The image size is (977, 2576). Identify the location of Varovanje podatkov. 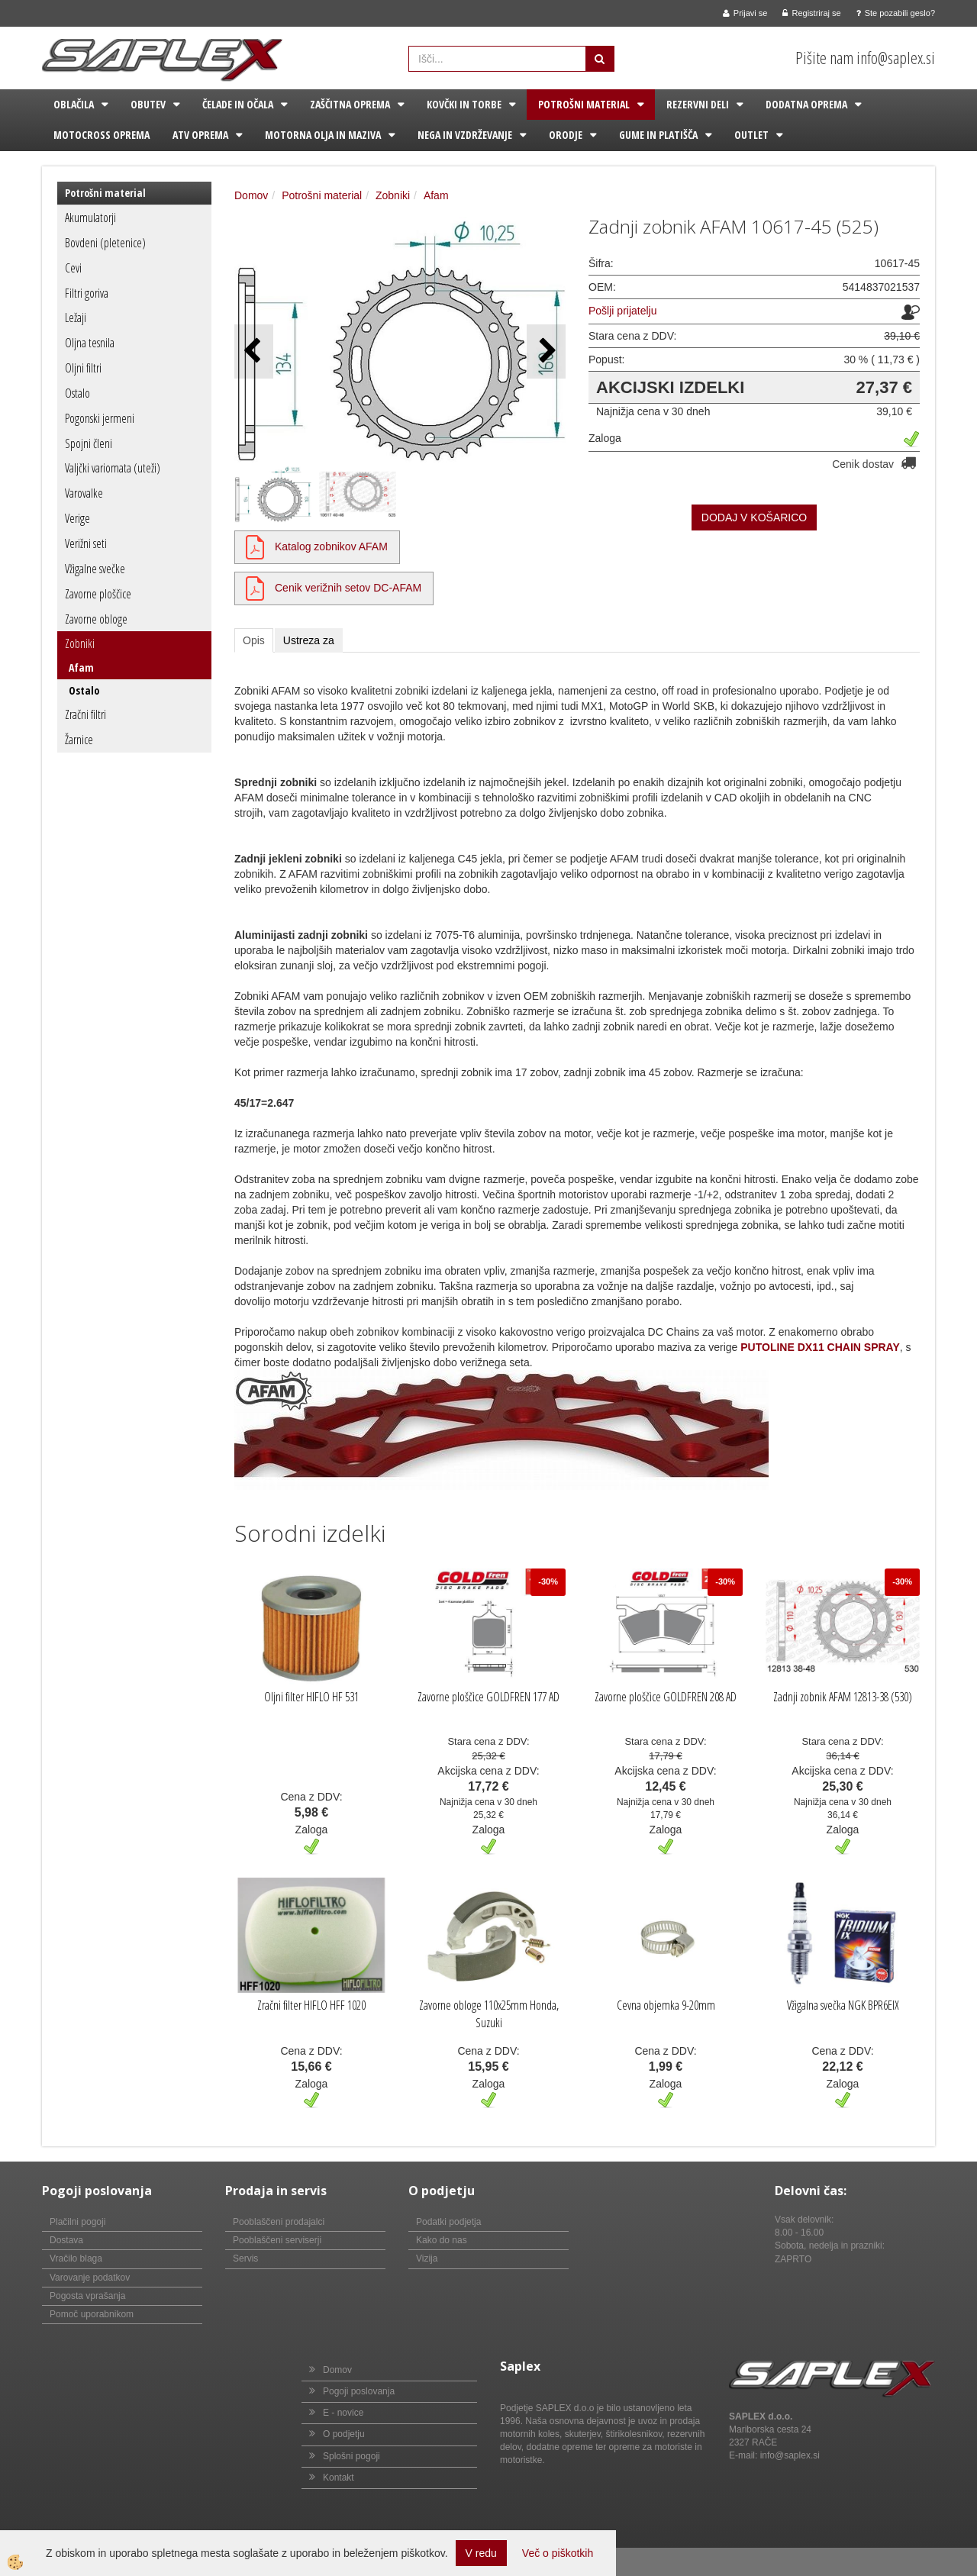
(90, 2277).